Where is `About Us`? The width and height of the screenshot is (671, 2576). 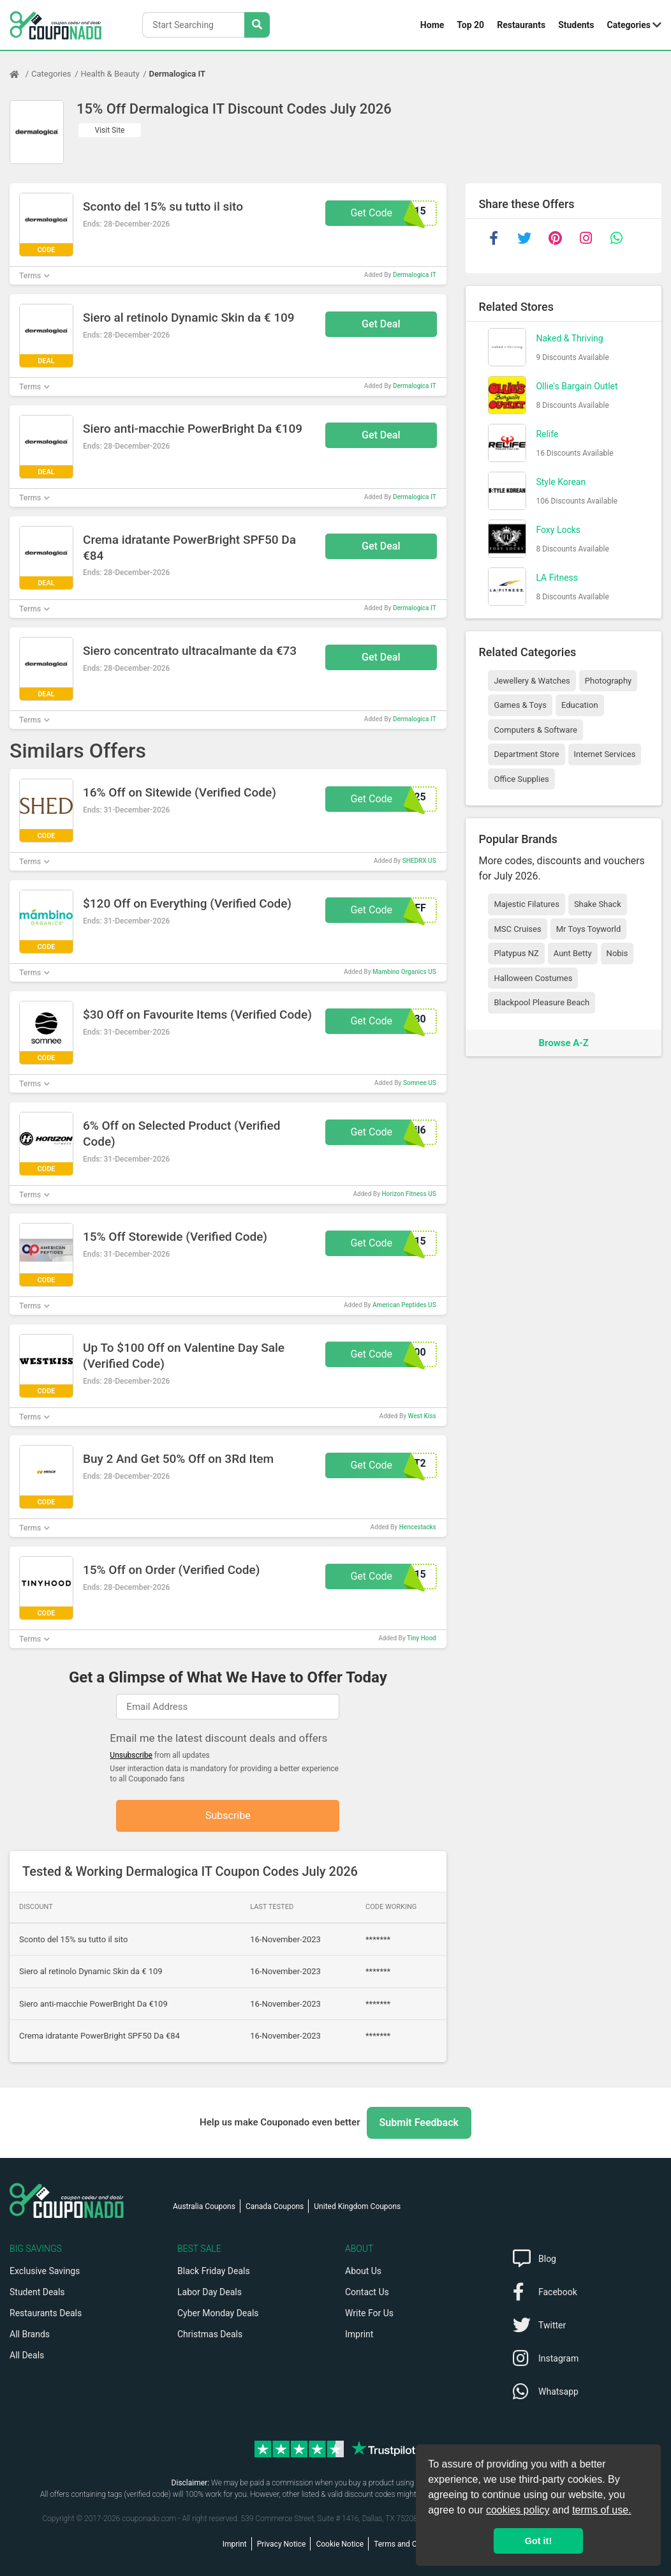 About Us is located at coordinates (363, 2271).